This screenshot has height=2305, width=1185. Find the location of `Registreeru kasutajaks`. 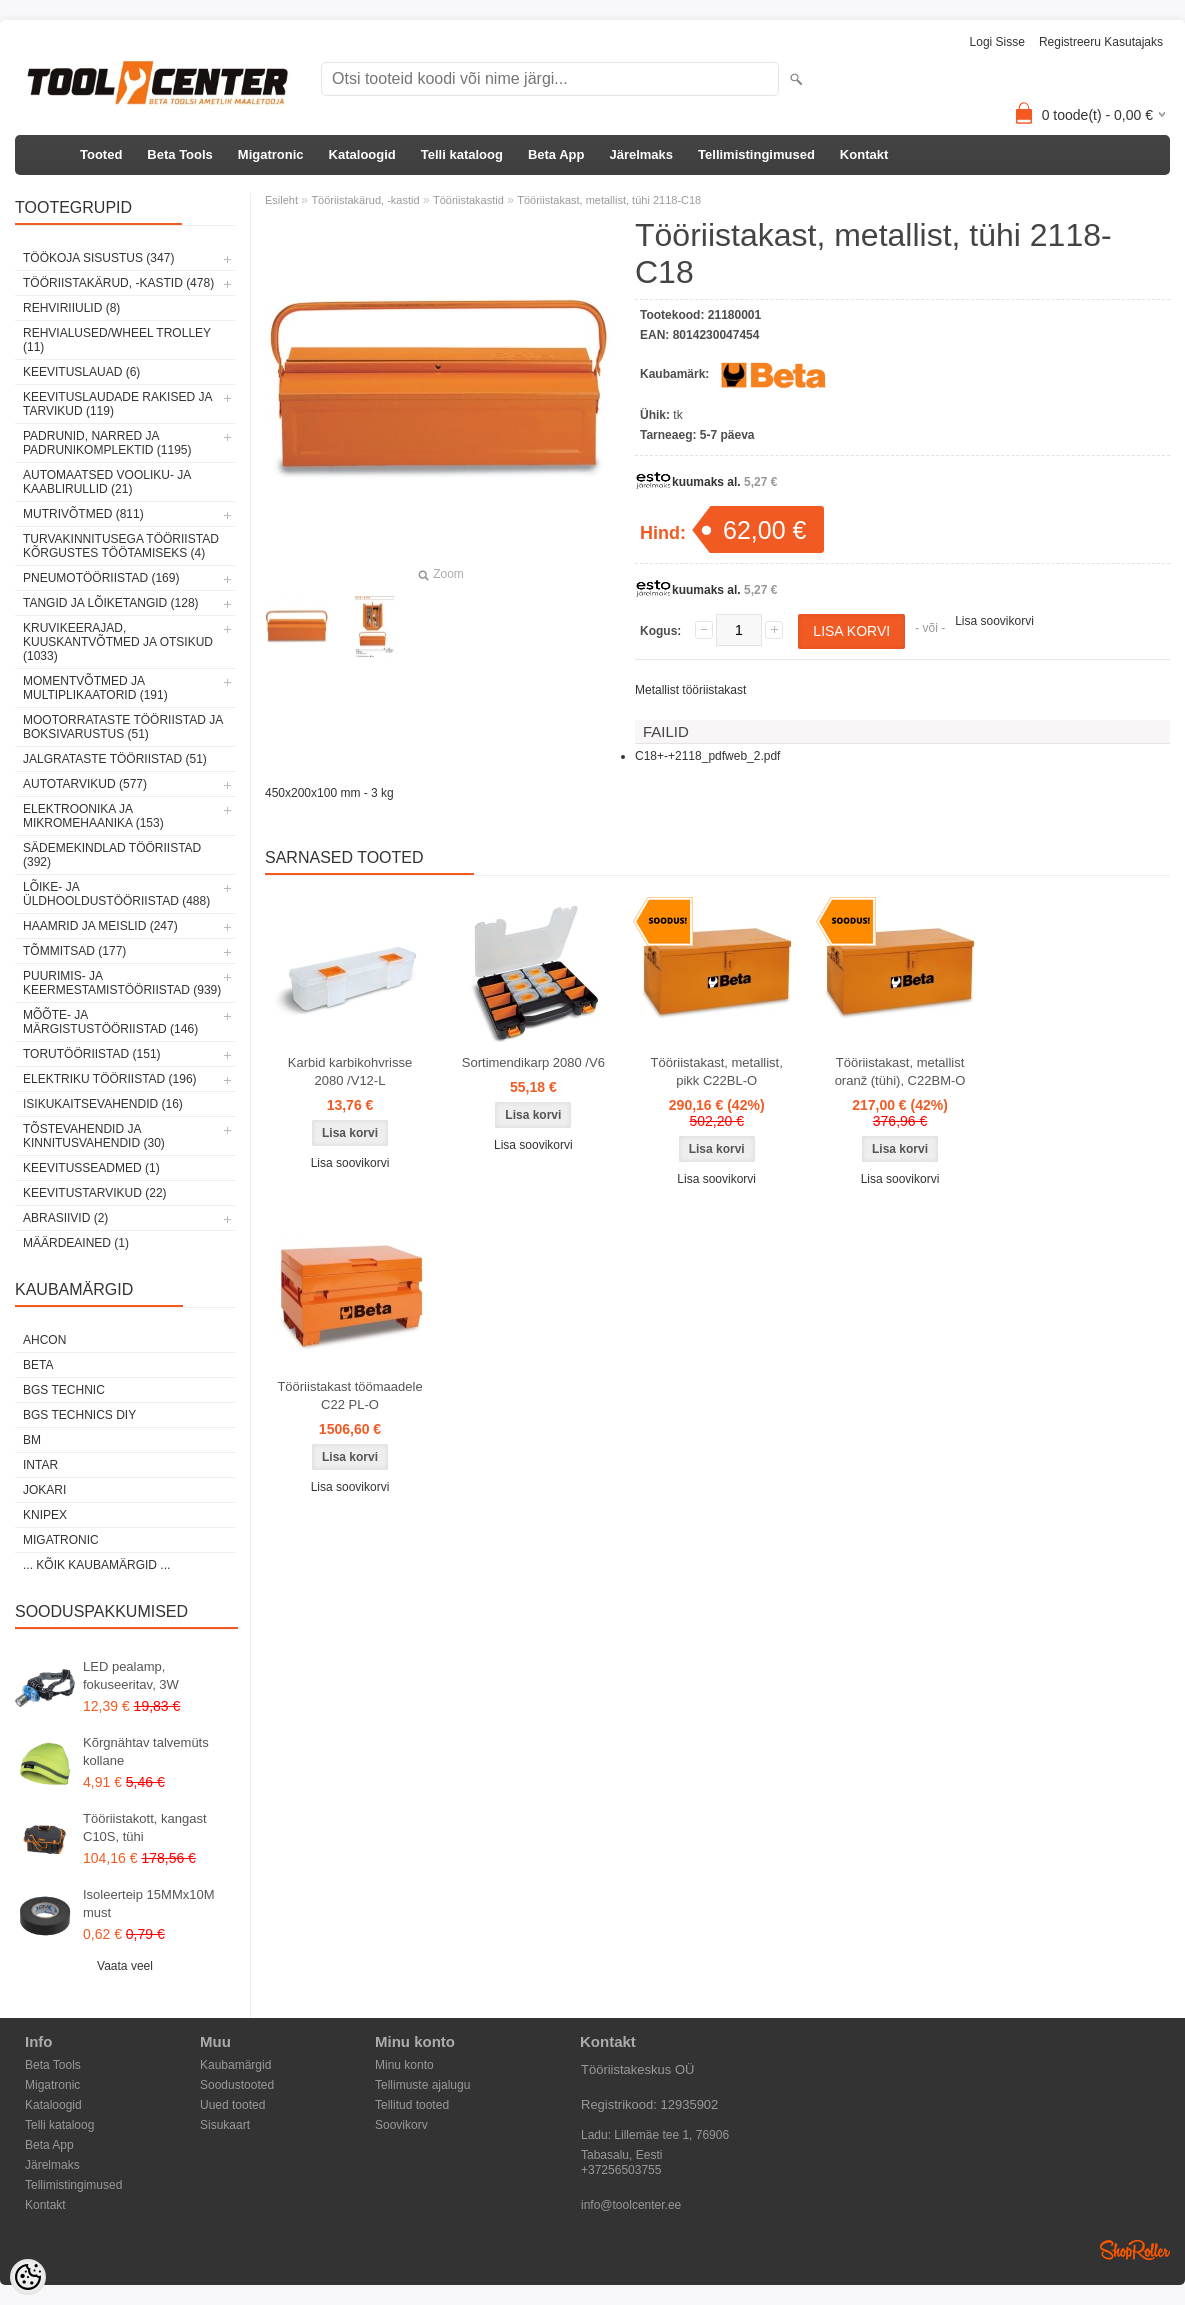

Registreeru kasutajaks is located at coordinates (1101, 42).